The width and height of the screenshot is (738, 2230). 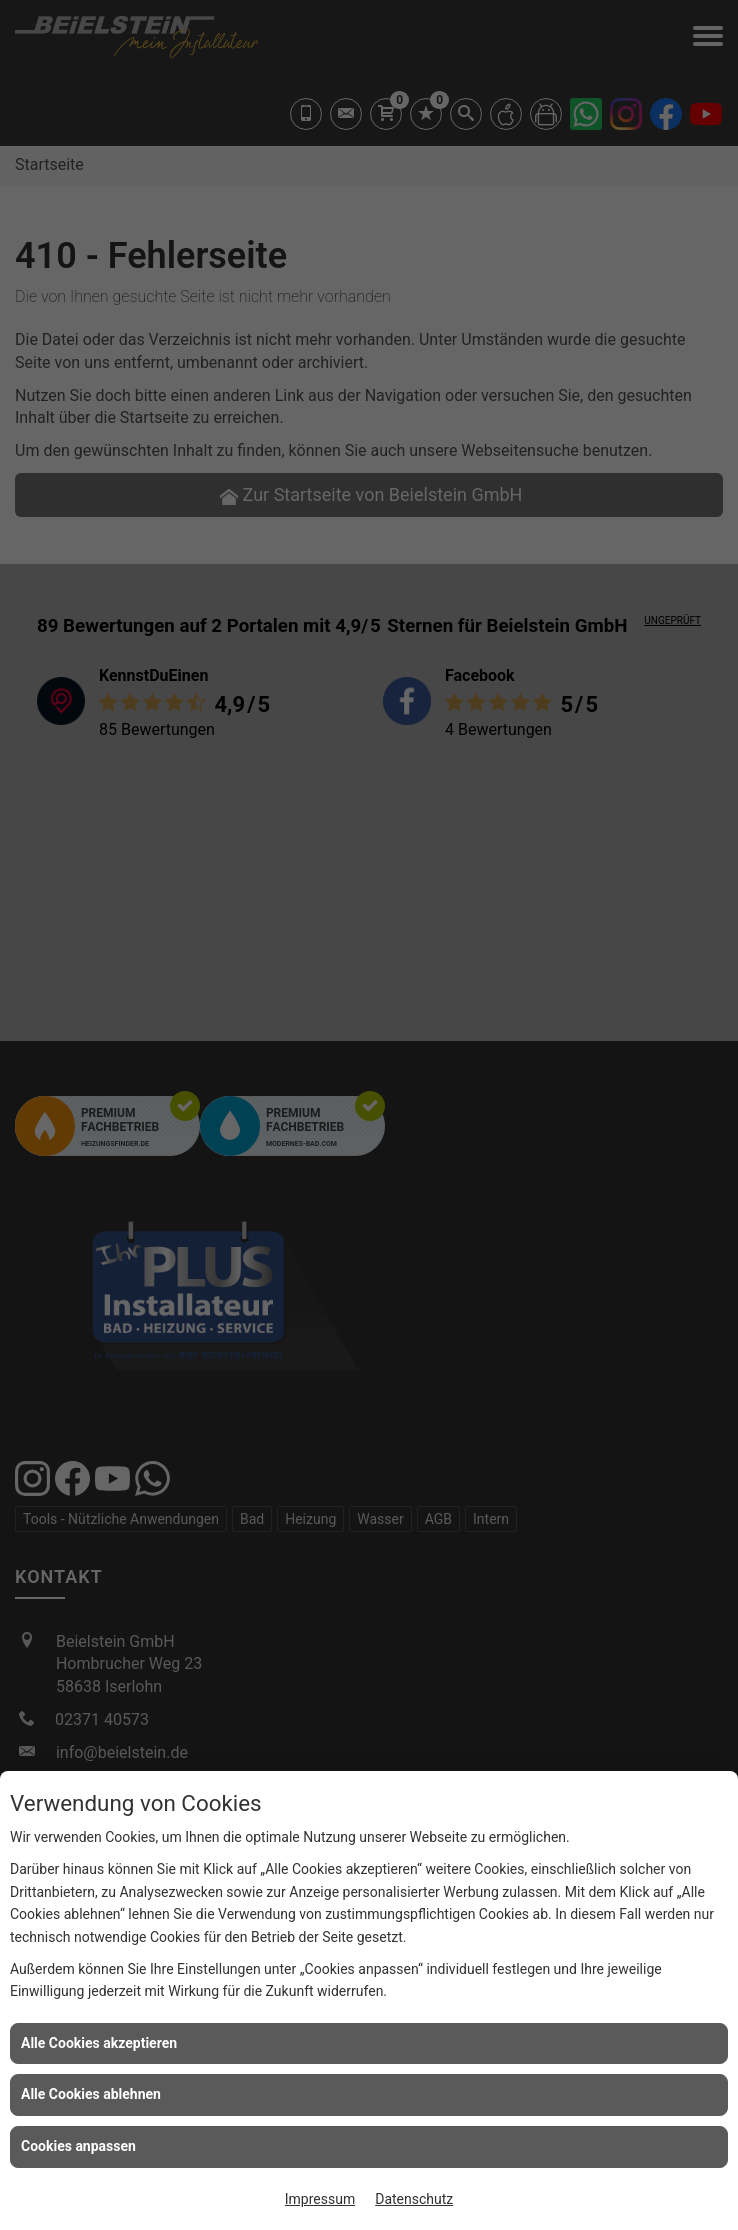 I want to click on Cookies anpassen, so click(x=78, y=2146).